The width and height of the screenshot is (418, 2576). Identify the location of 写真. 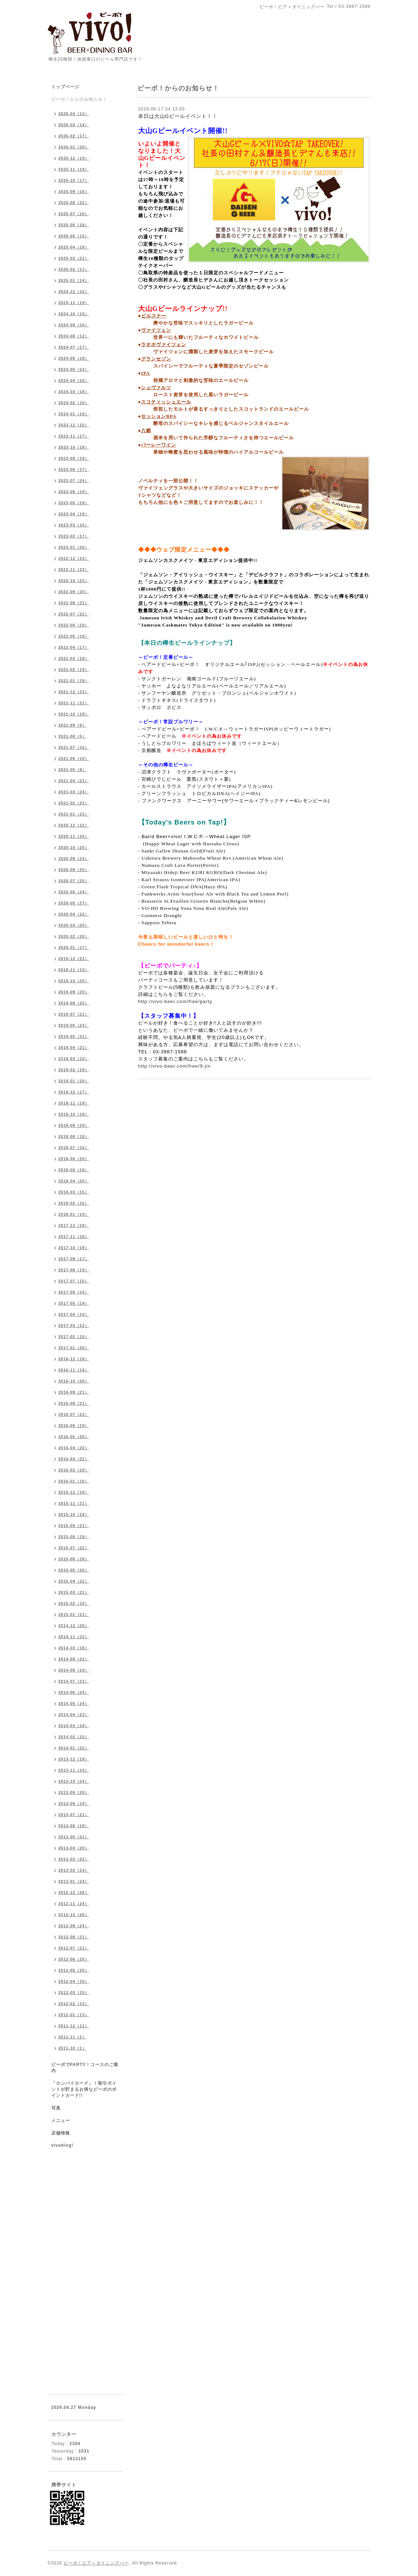
(56, 2108).